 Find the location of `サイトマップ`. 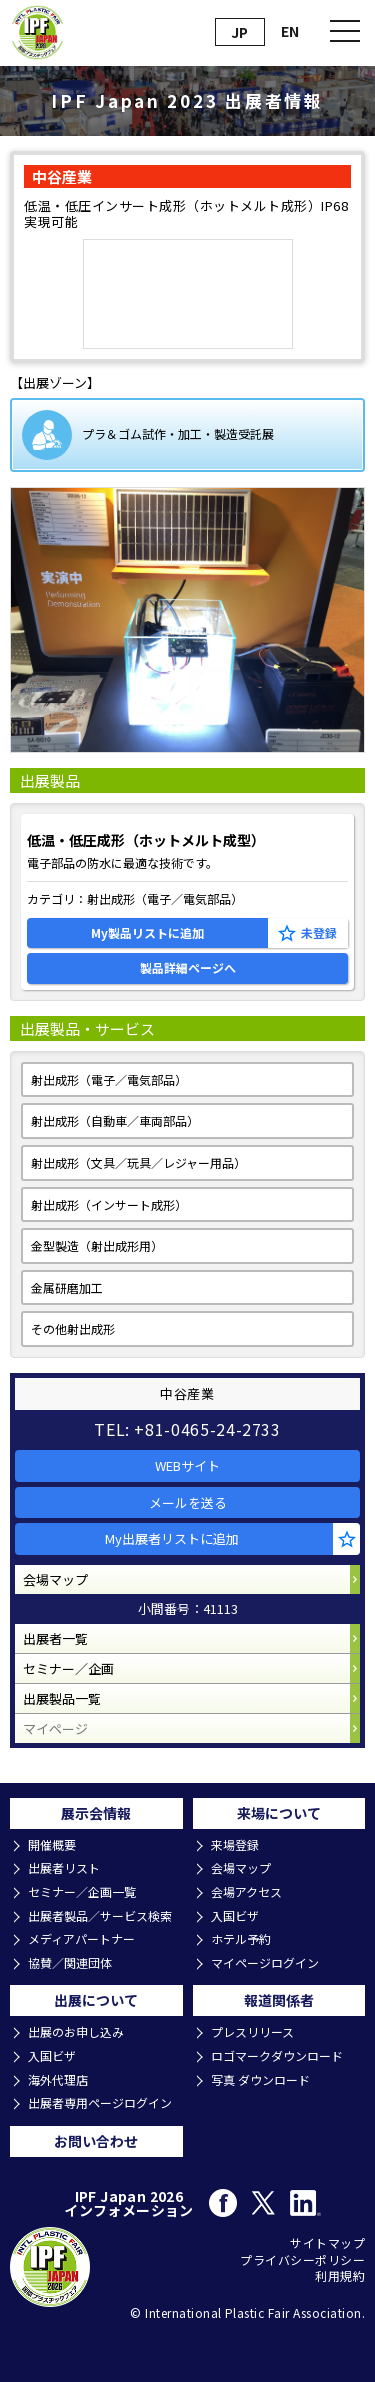

サイトマップ is located at coordinates (327, 2243).